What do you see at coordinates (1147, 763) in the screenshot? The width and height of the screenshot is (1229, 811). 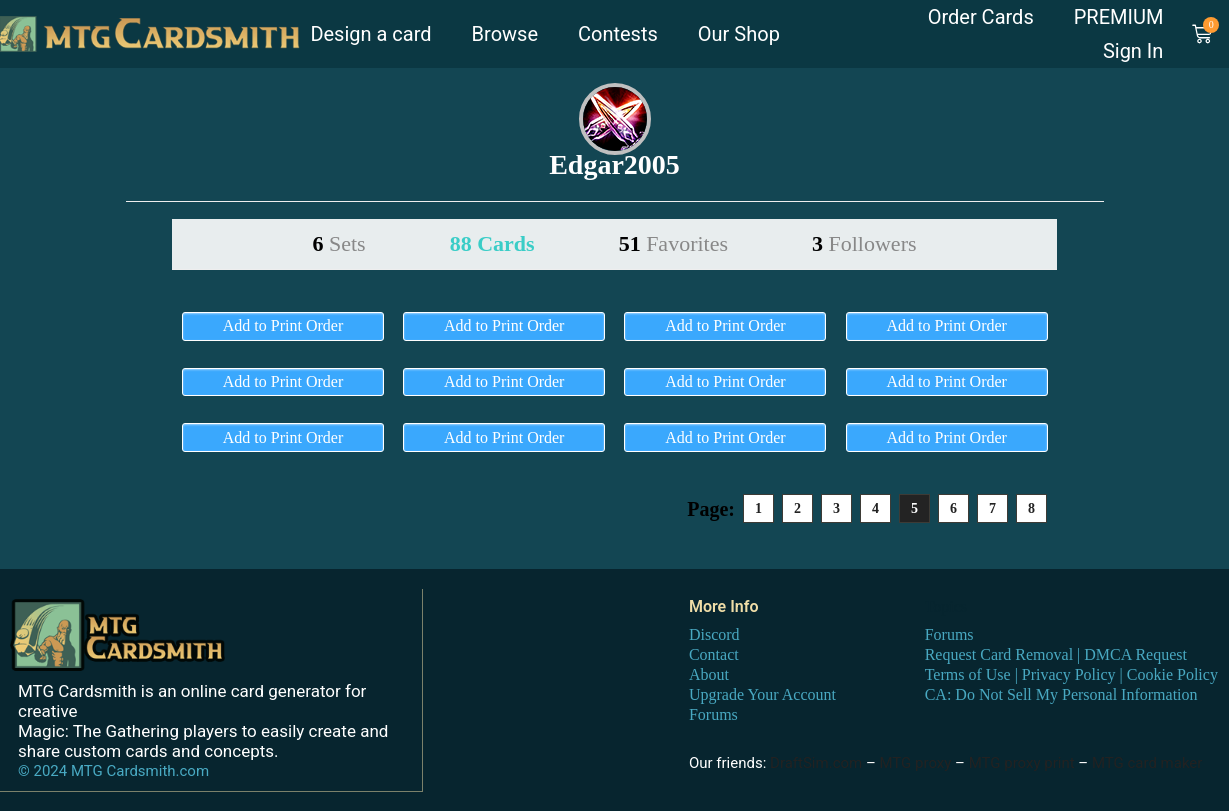 I see `MTG card maker` at bounding box center [1147, 763].